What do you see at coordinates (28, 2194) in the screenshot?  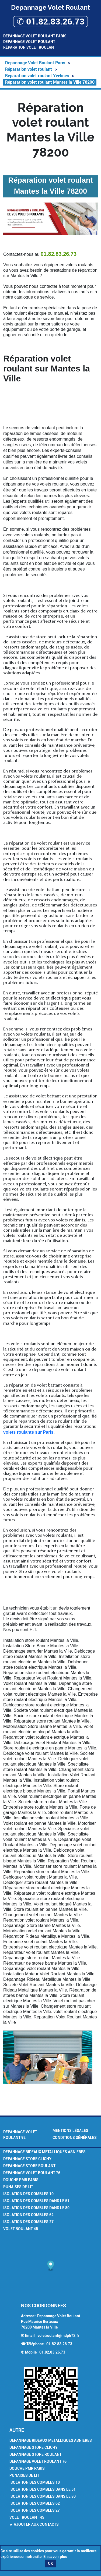 I see `Isolation des combles 10` at bounding box center [28, 2194].